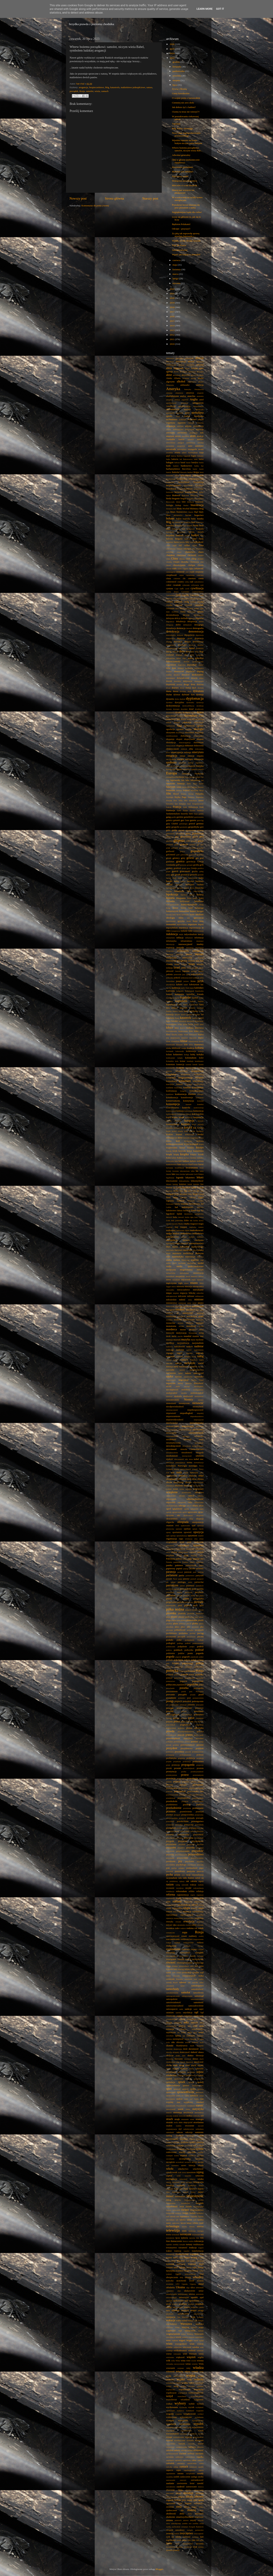  What do you see at coordinates (201, 532) in the screenshot?
I see `brzuch` at bounding box center [201, 532].